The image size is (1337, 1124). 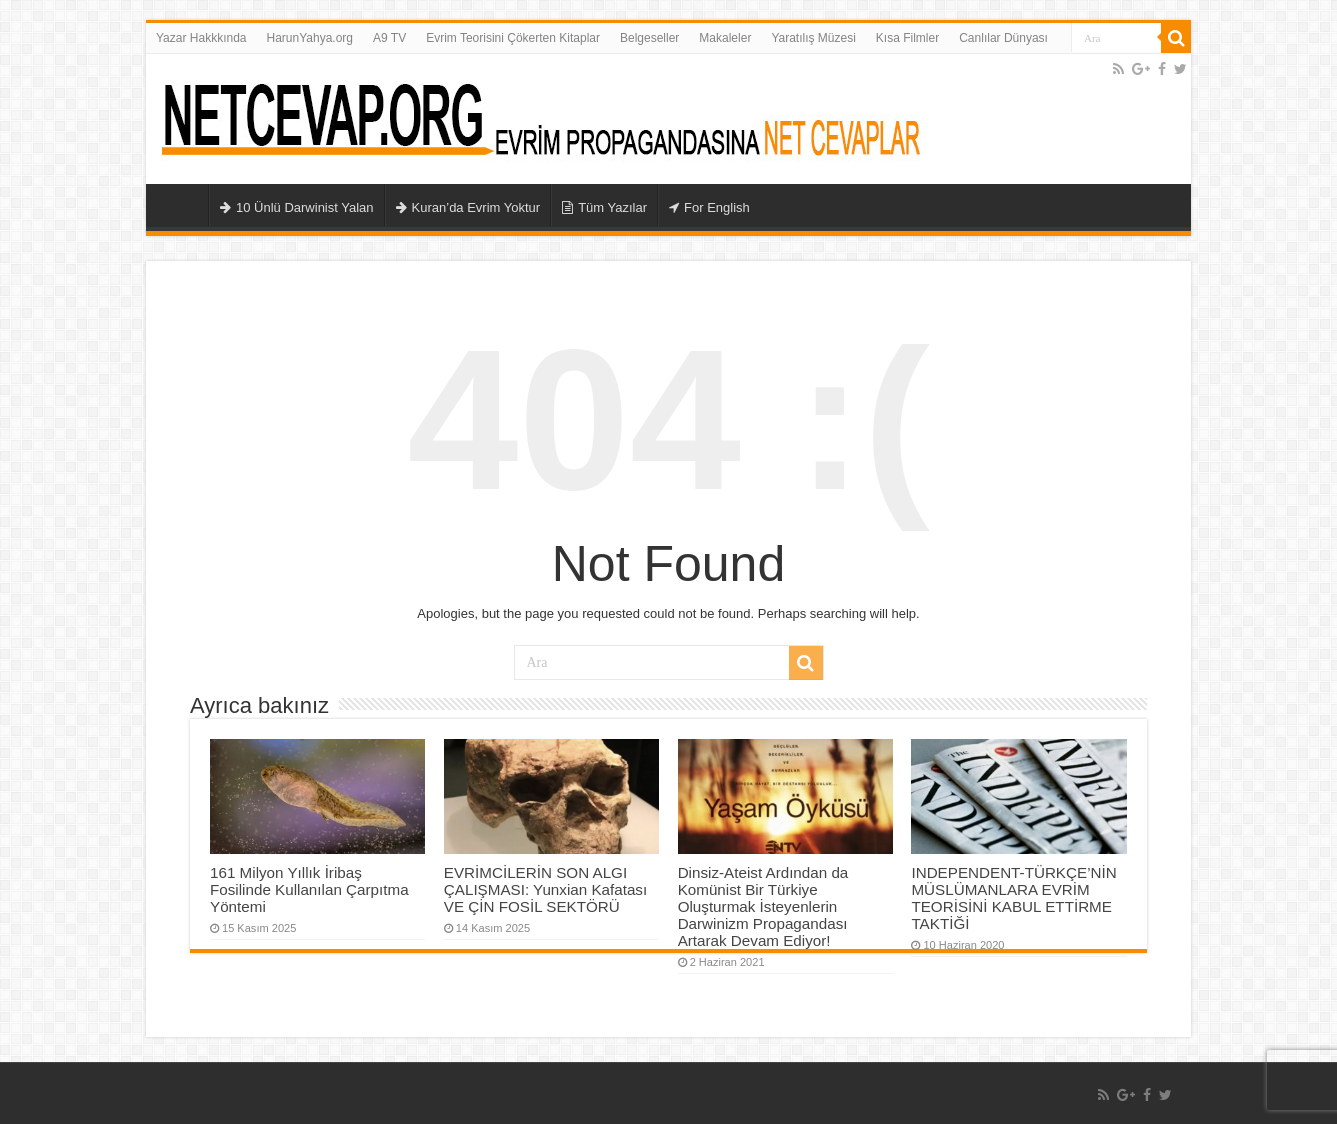 I want to click on Yazar Hakkkında, so click(x=201, y=38).